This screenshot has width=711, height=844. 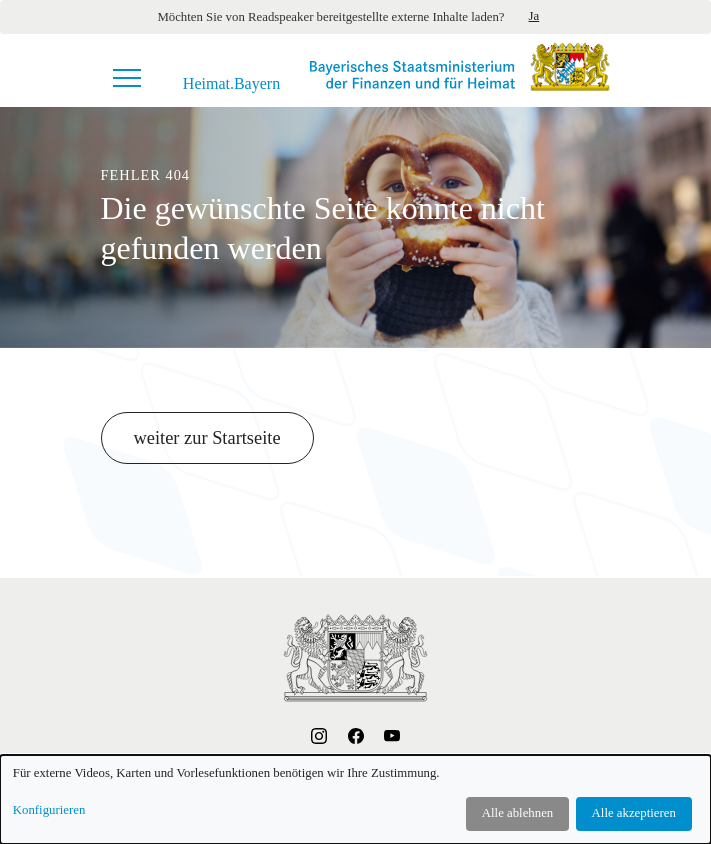 I want to click on weiter zur Startseite, so click(x=207, y=438).